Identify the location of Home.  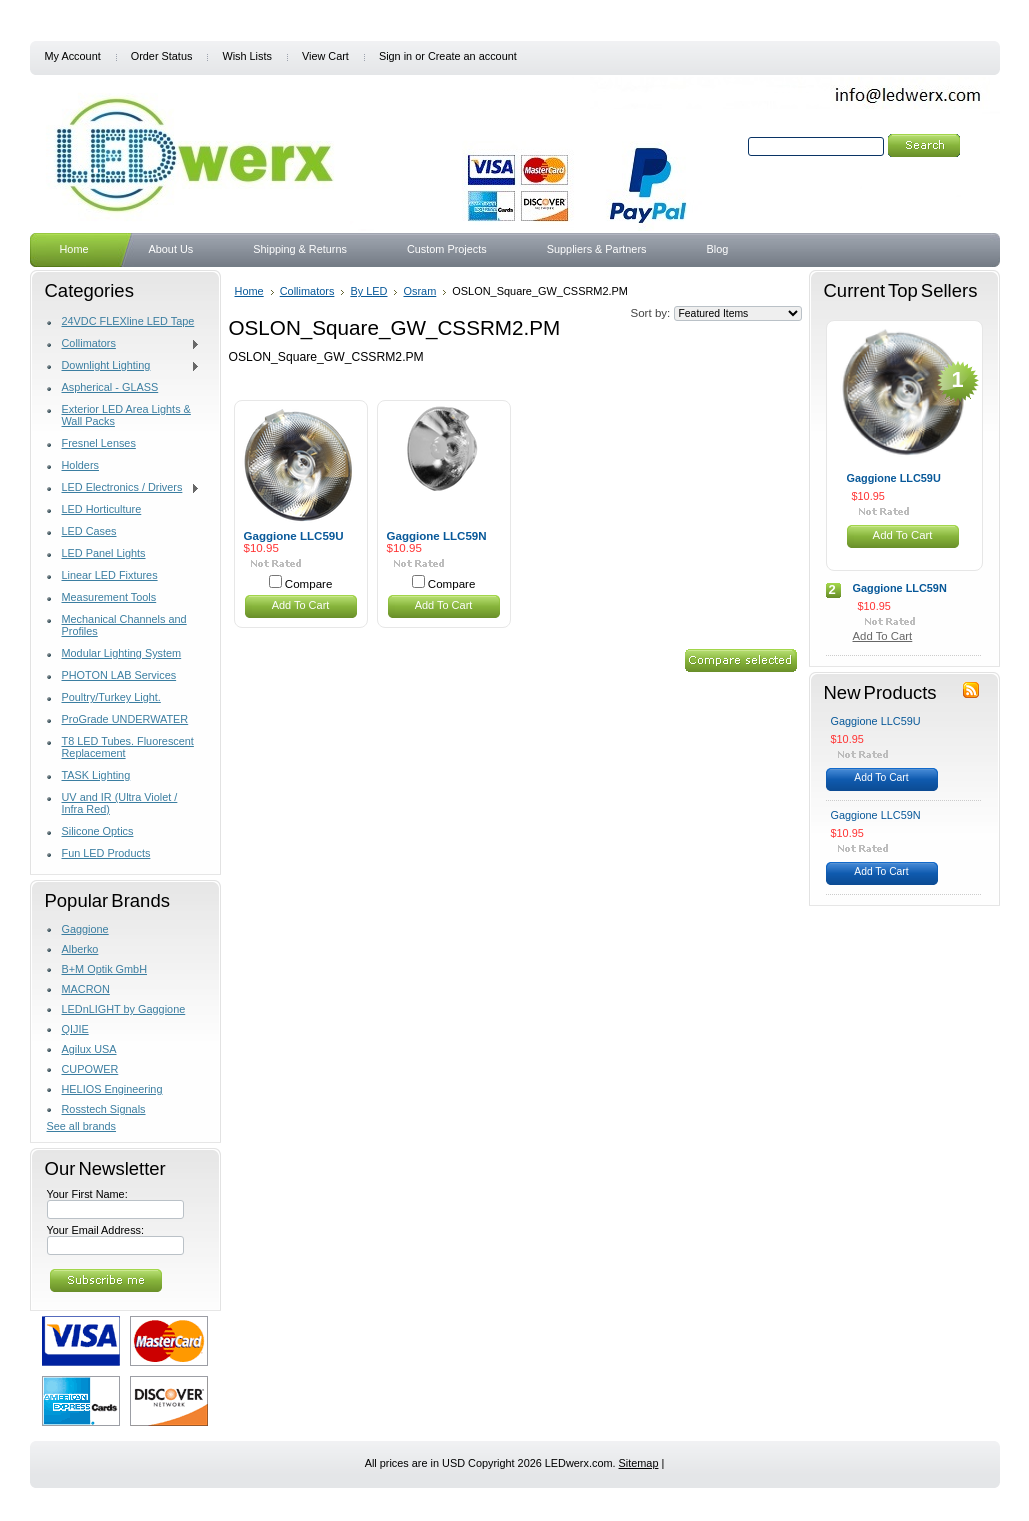
(249, 291).